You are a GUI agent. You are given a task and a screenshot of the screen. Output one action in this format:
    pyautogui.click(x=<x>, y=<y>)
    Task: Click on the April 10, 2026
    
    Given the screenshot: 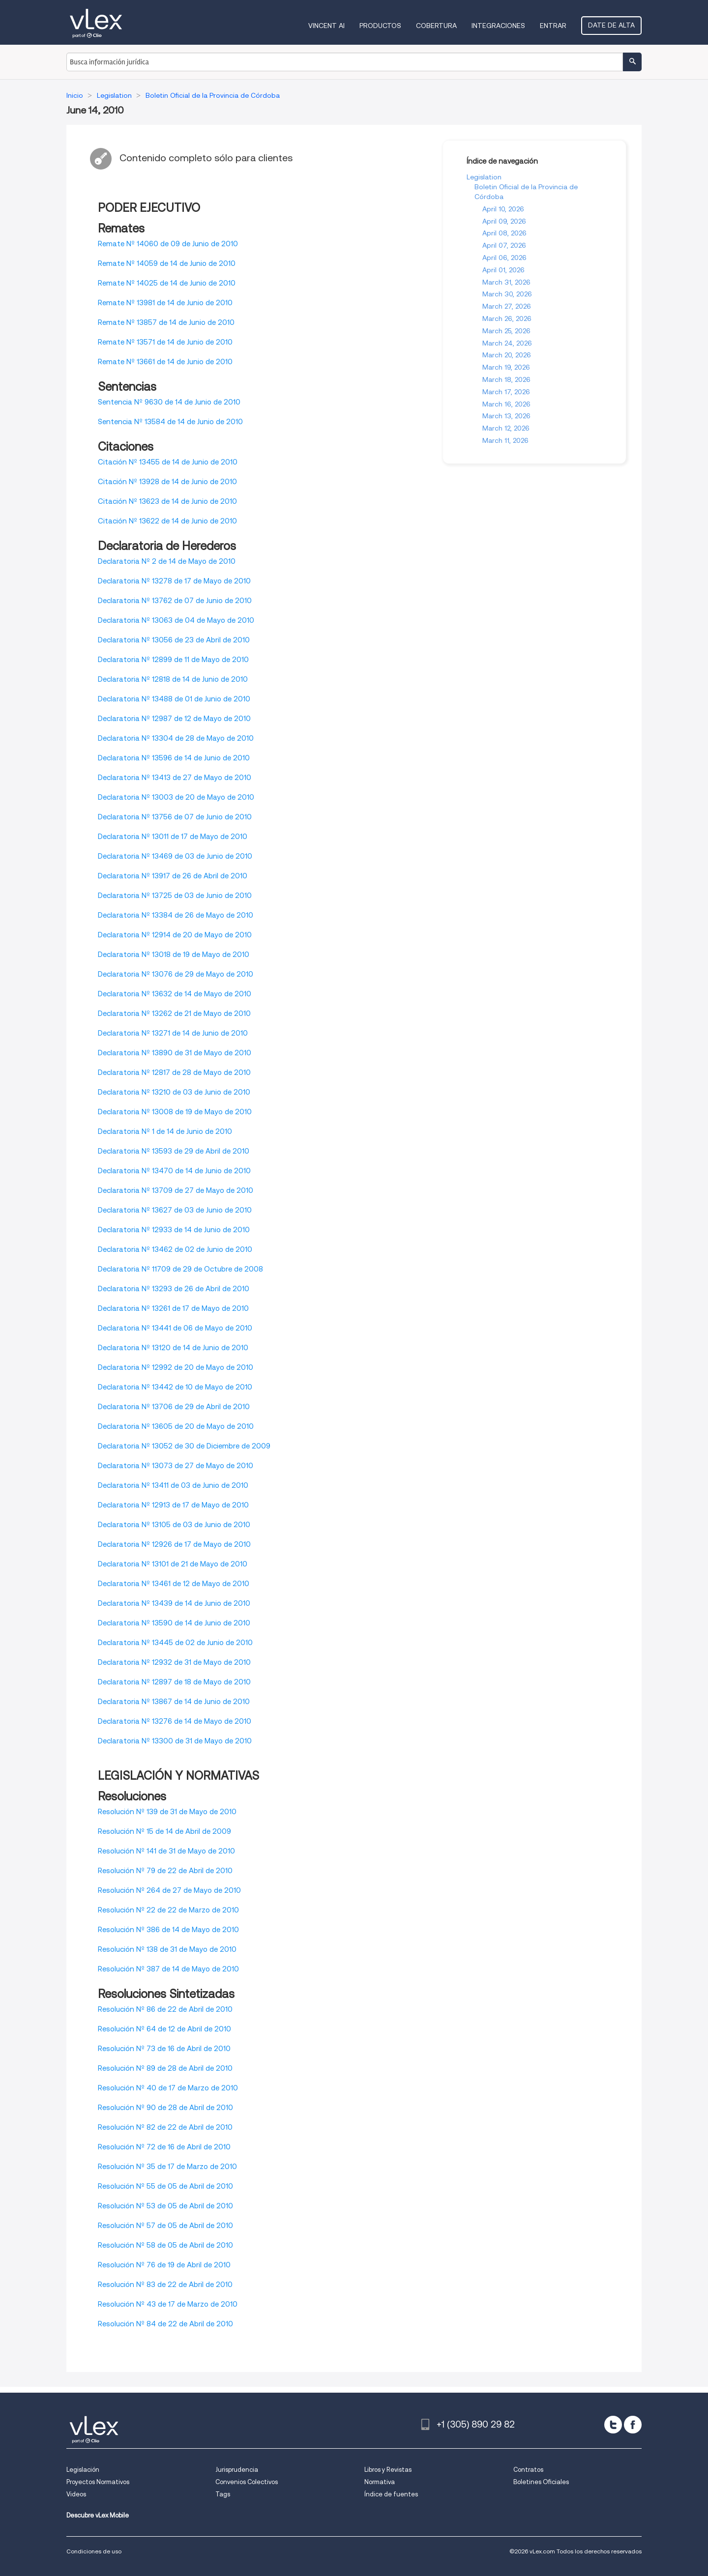 What is the action you would take?
    pyautogui.click(x=503, y=209)
    